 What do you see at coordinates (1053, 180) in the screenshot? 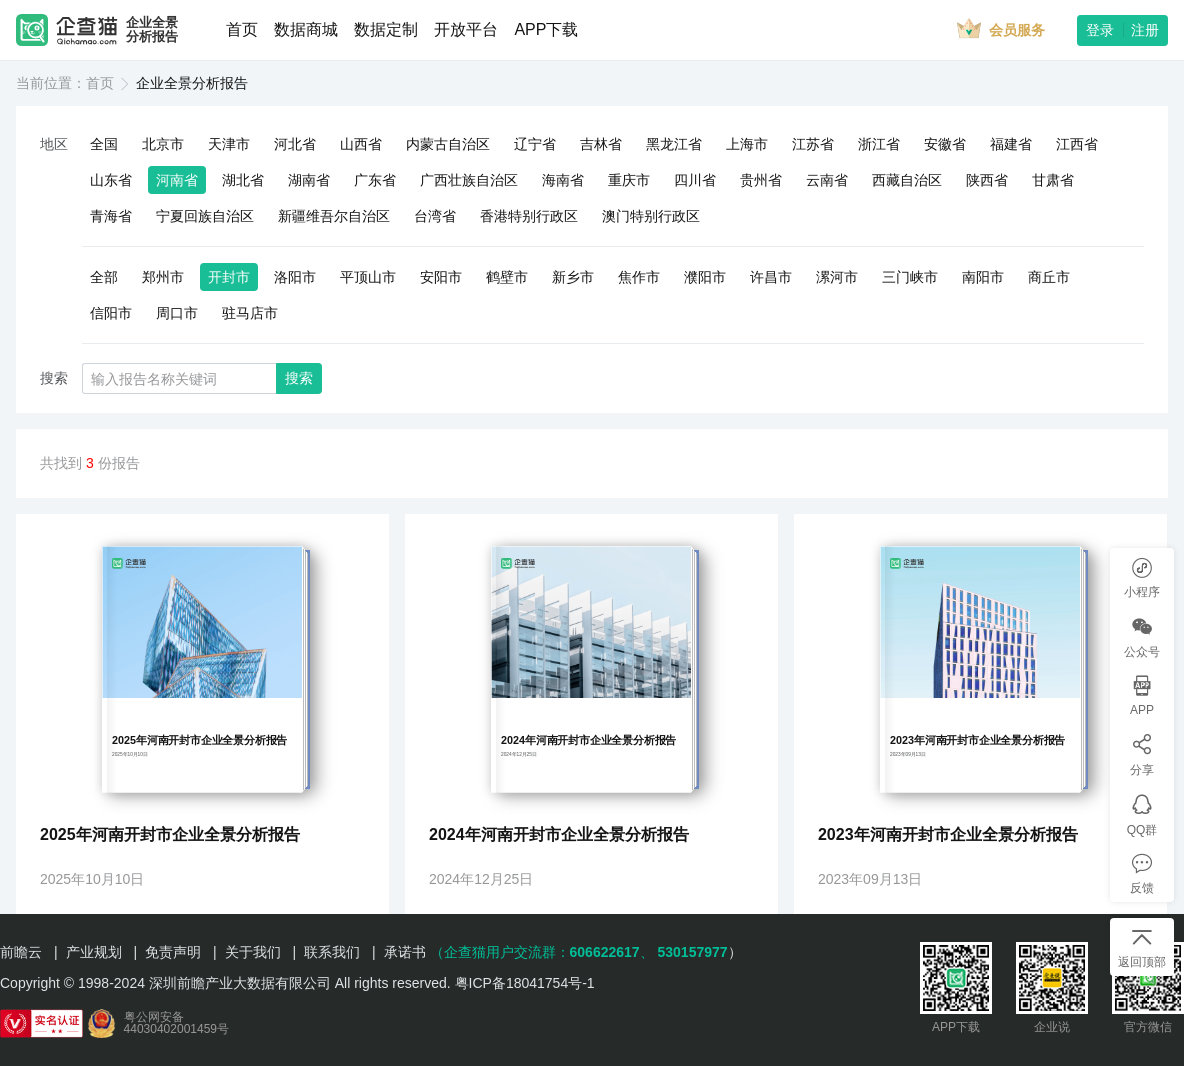
I see `甘肃省` at bounding box center [1053, 180].